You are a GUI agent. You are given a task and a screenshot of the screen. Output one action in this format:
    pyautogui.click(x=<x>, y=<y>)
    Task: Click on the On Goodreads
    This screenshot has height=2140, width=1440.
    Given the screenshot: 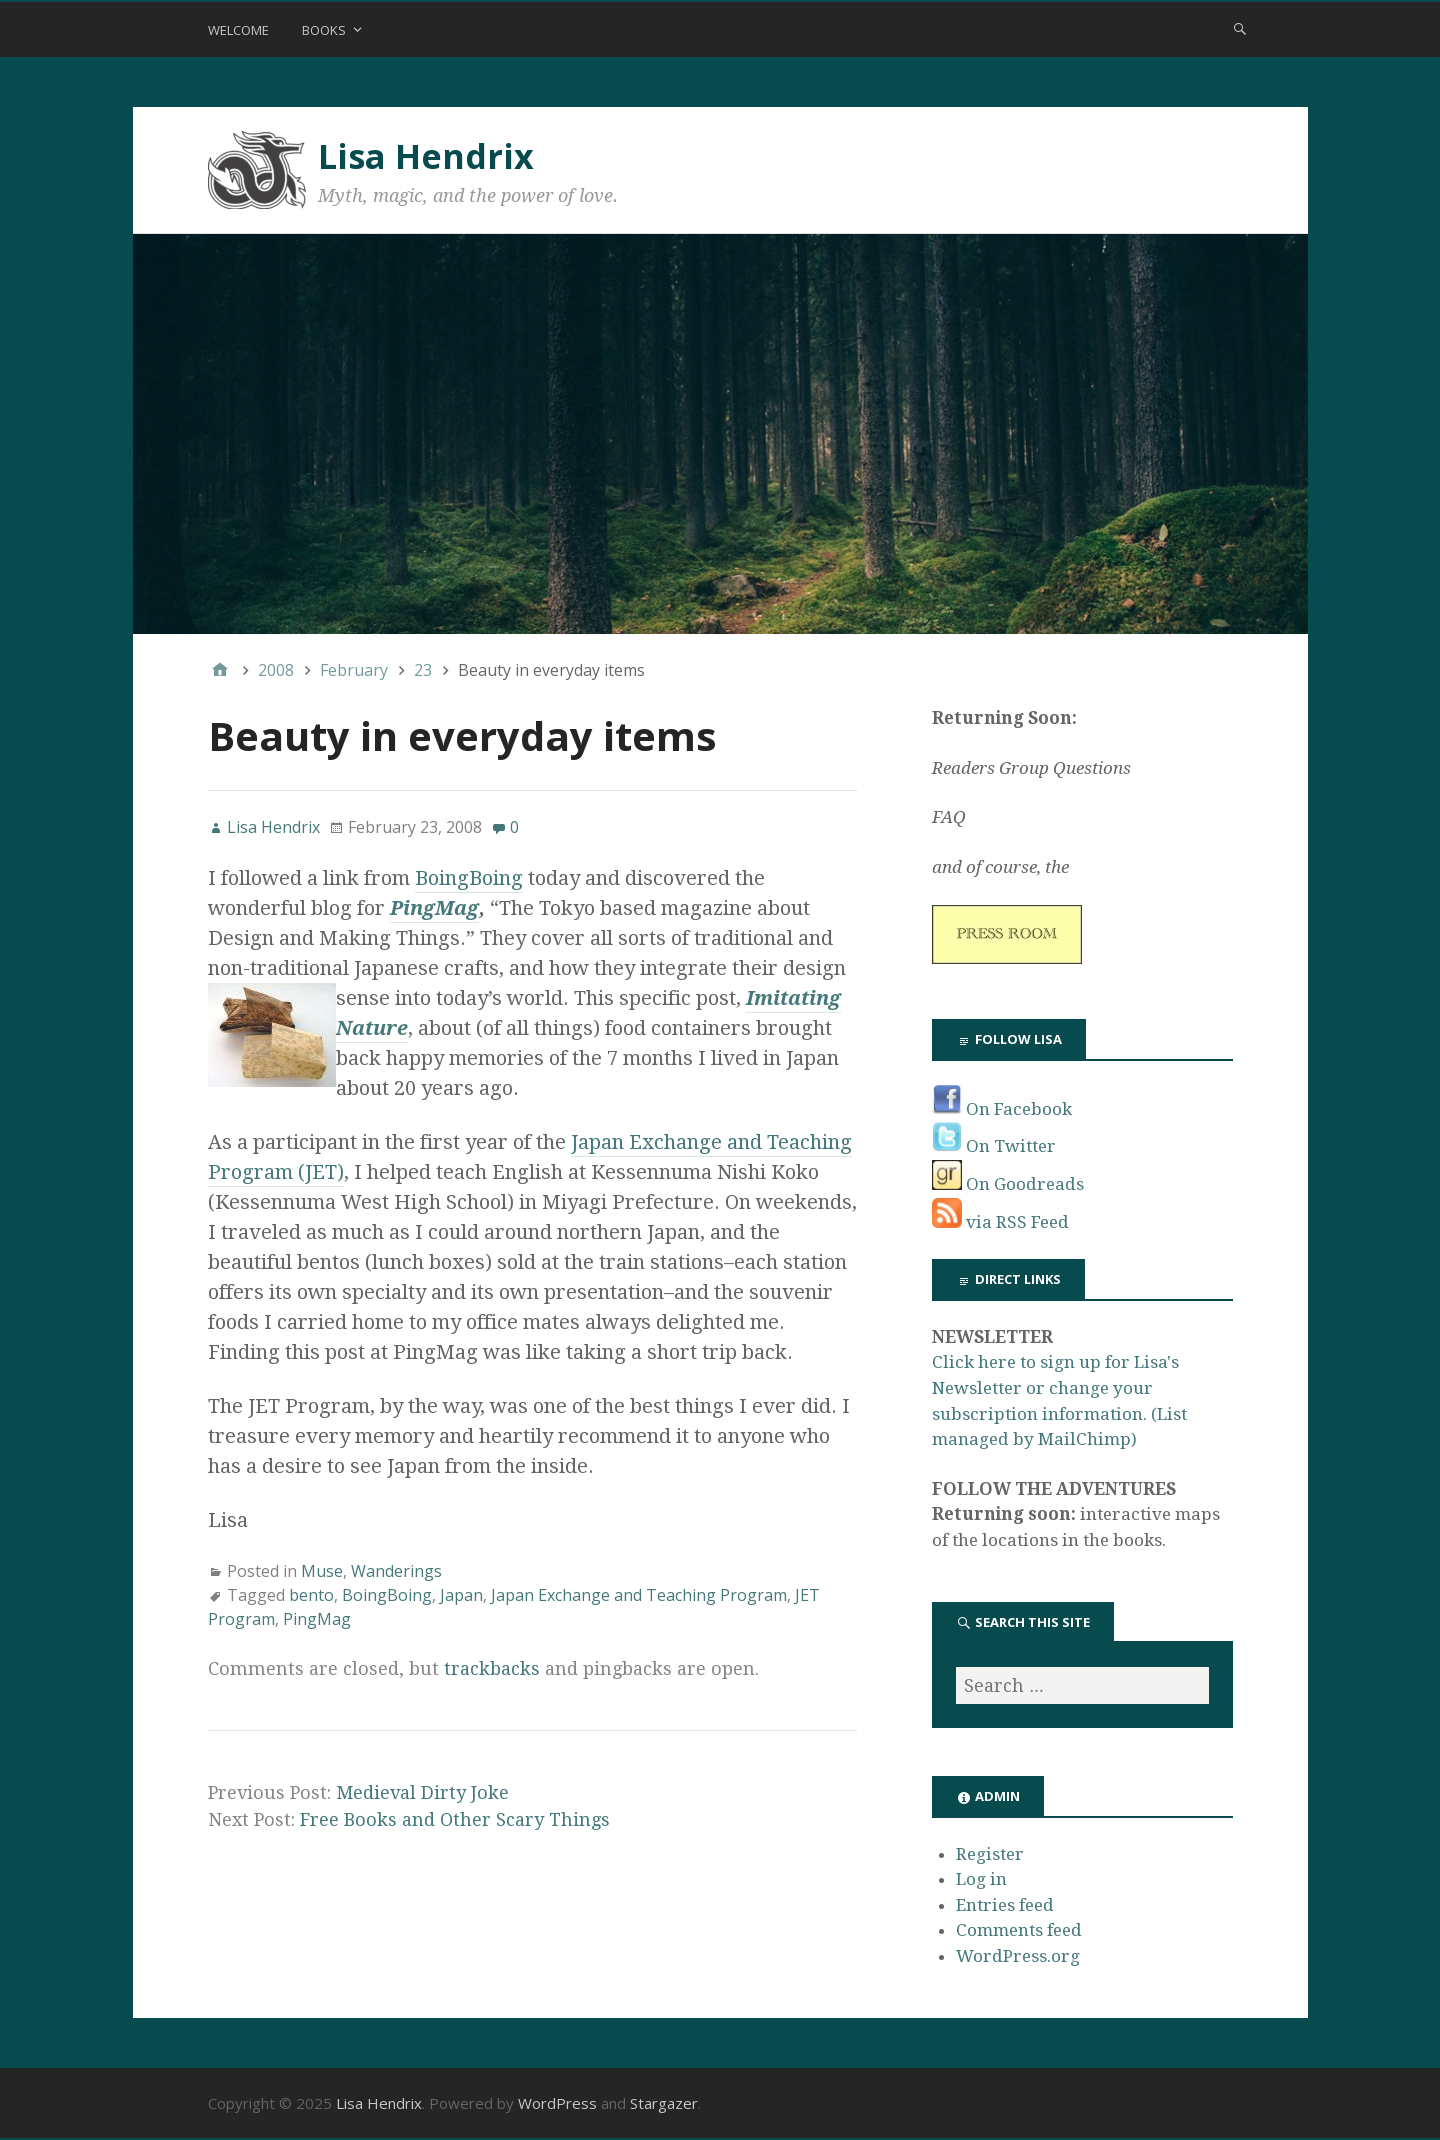 What is the action you would take?
    pyautogui.click(x=1008, y=1184)
    